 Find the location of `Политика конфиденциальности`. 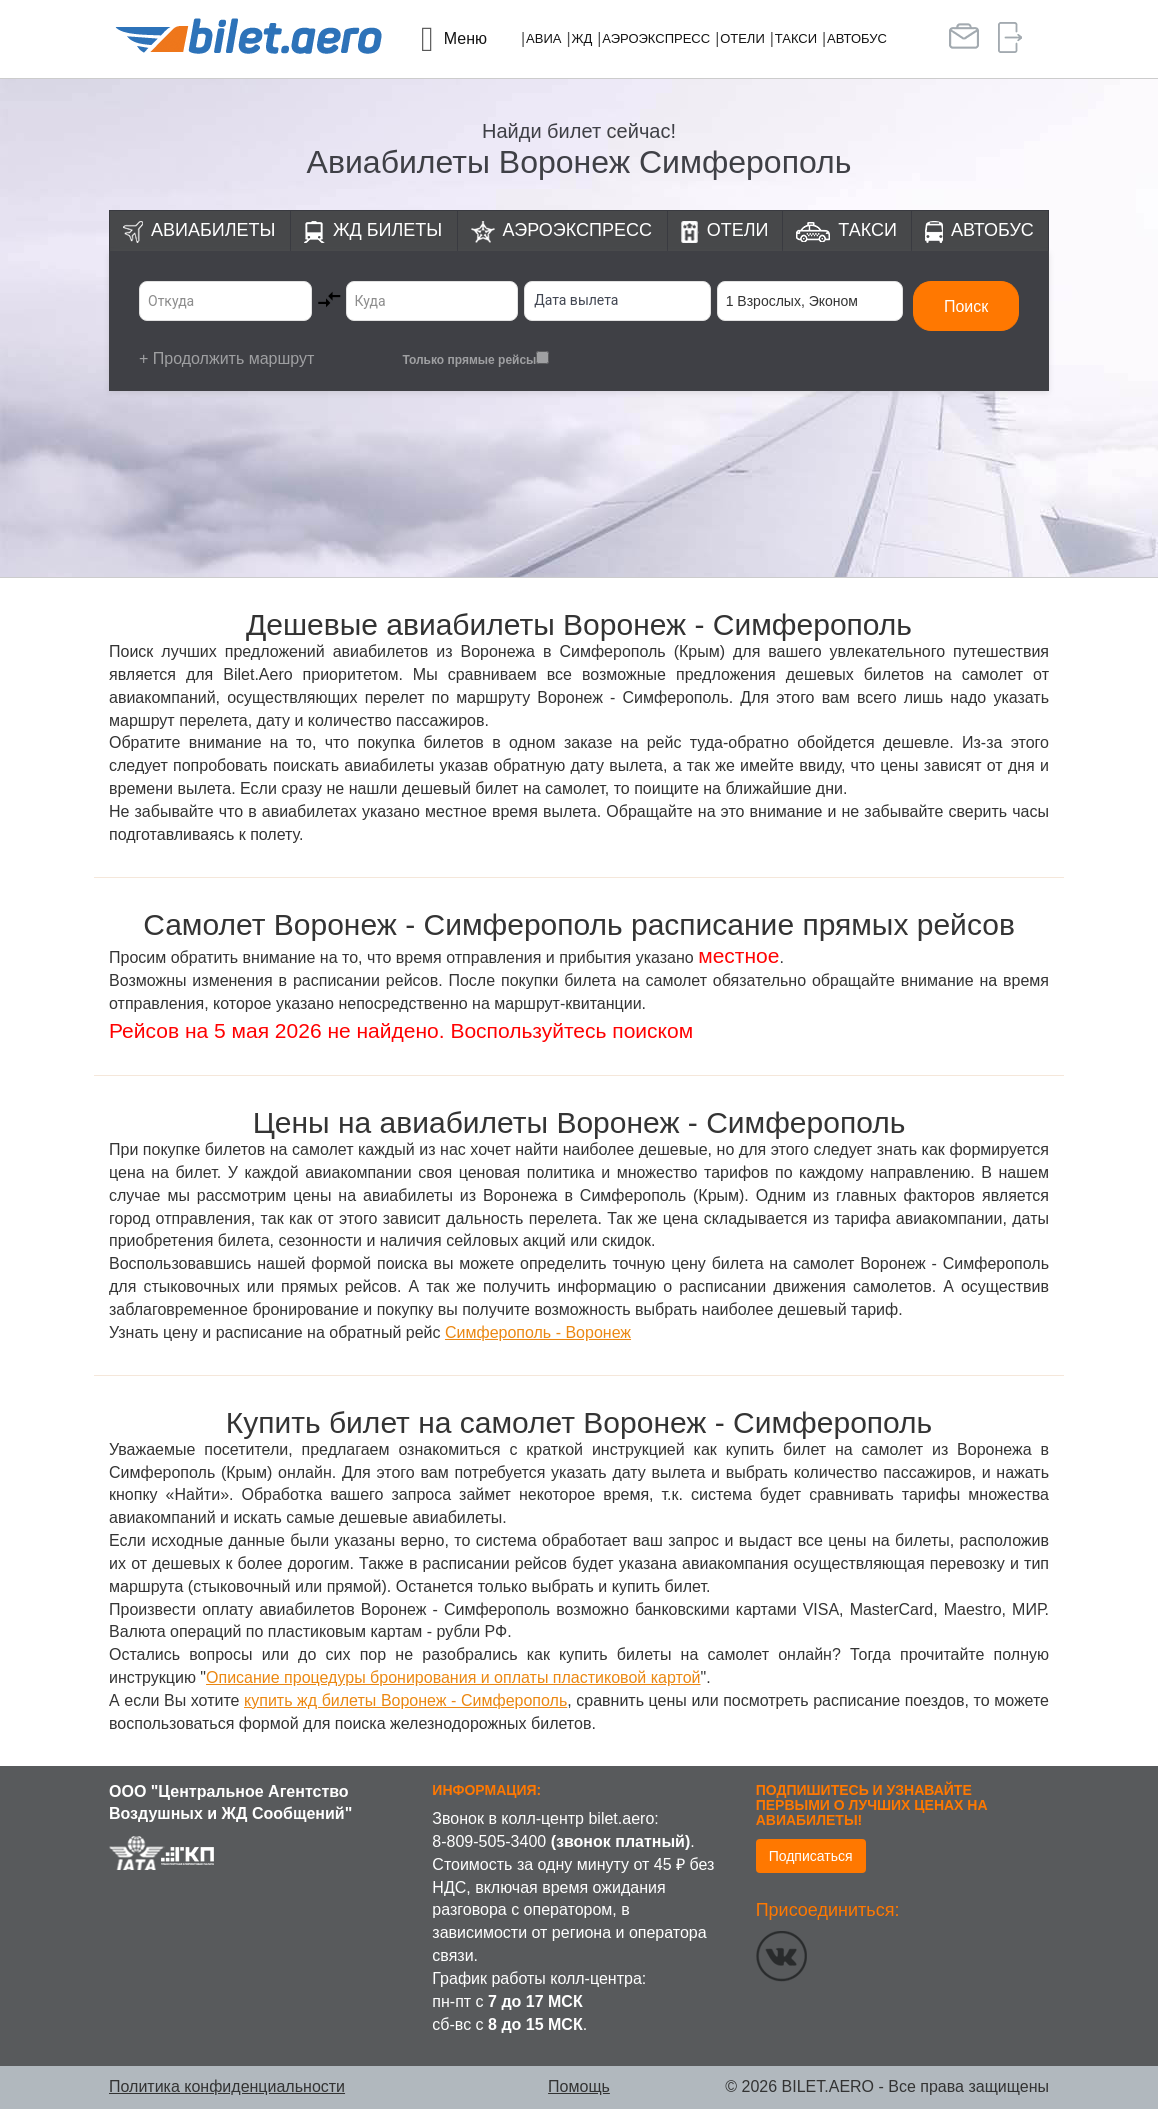

Политика конфиденциальности is located at coordinates (227, 2086).